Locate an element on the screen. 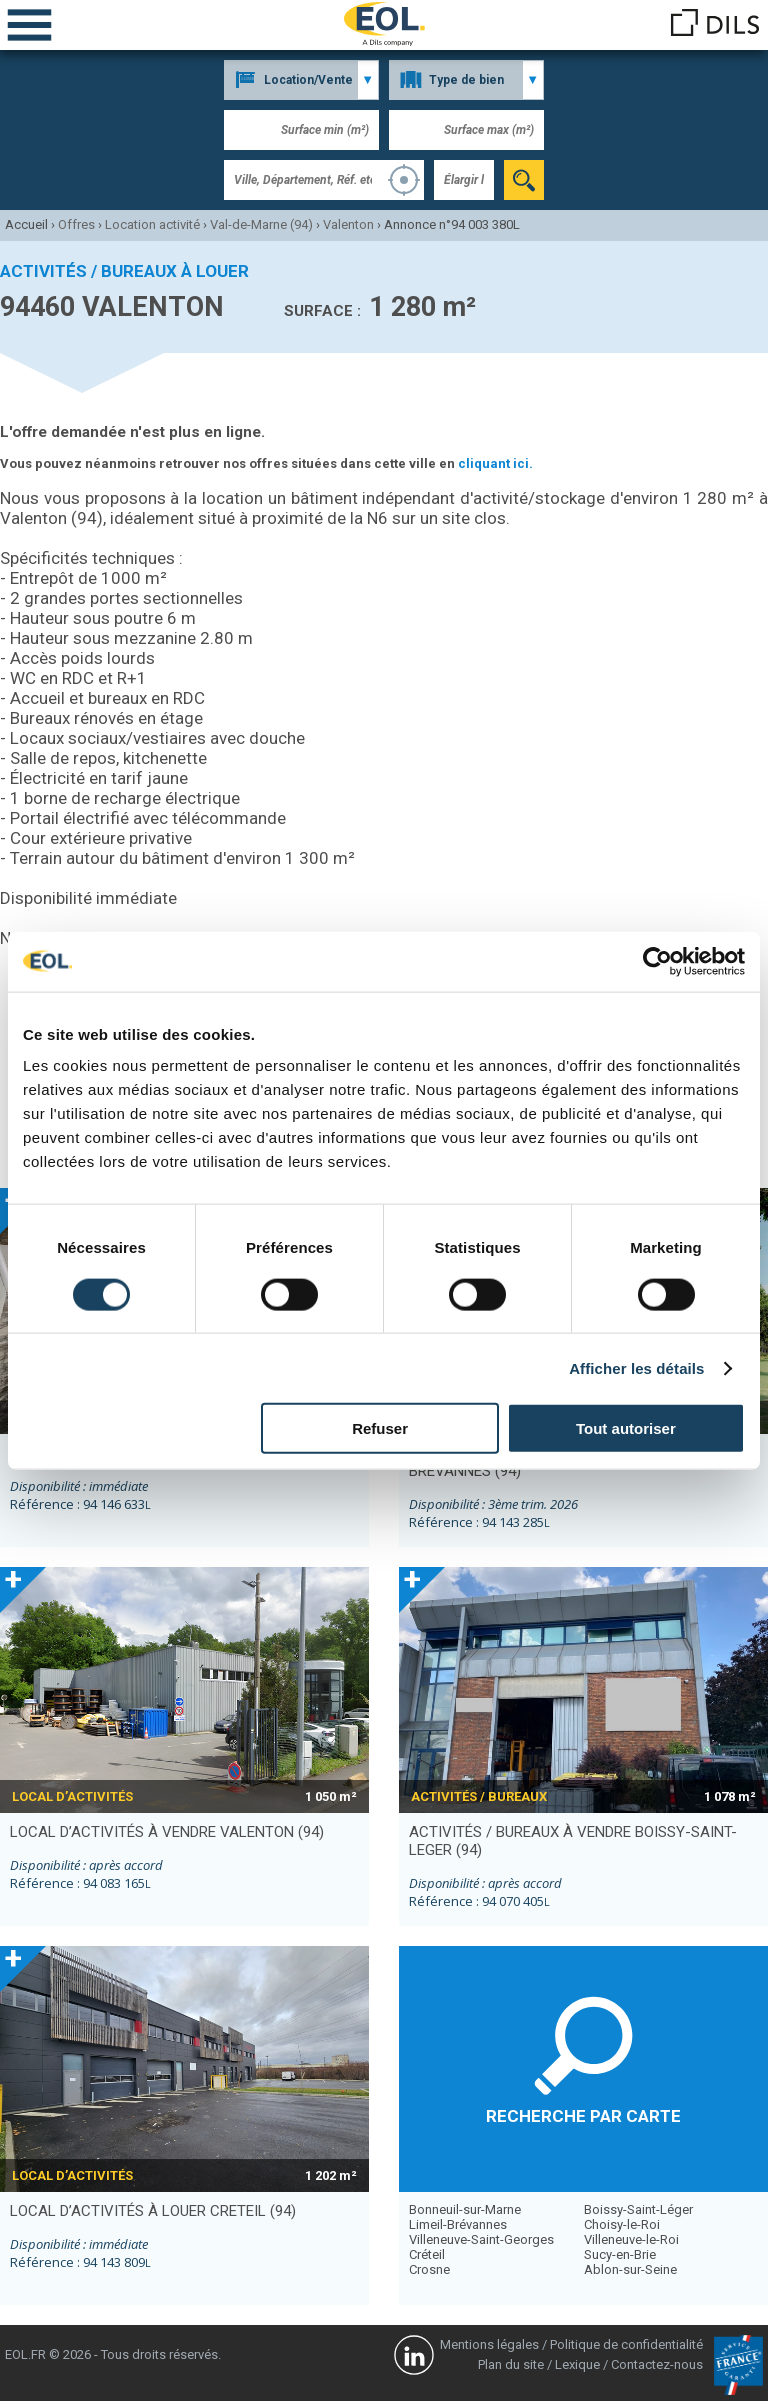  Tout autoriser is located at coordinates (626, 1428).